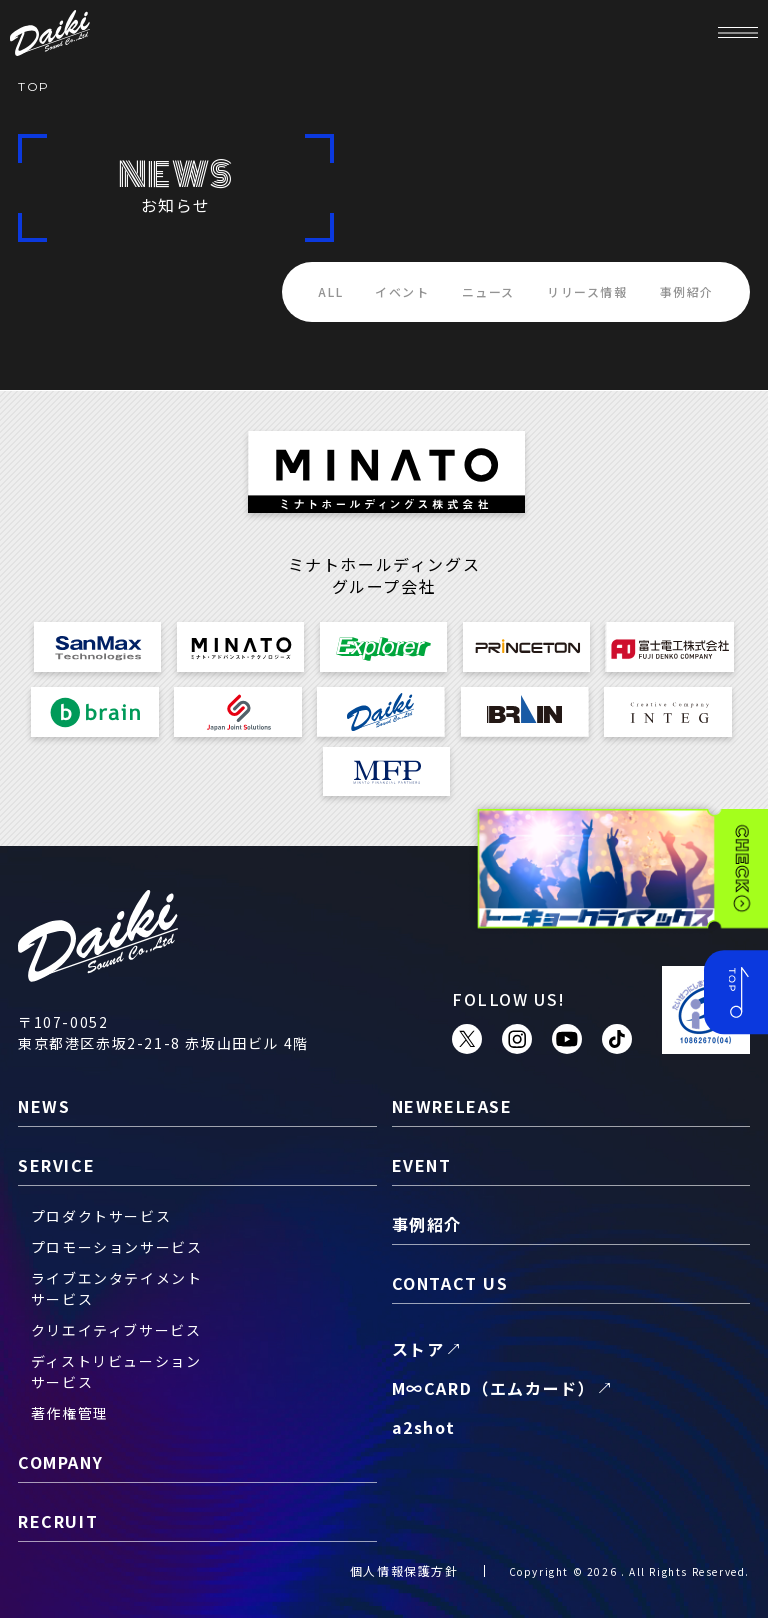 The image size is (768, 1618). Describe the element at coordinates (402, 291) in the screenshot. I see `イベント` at that location.